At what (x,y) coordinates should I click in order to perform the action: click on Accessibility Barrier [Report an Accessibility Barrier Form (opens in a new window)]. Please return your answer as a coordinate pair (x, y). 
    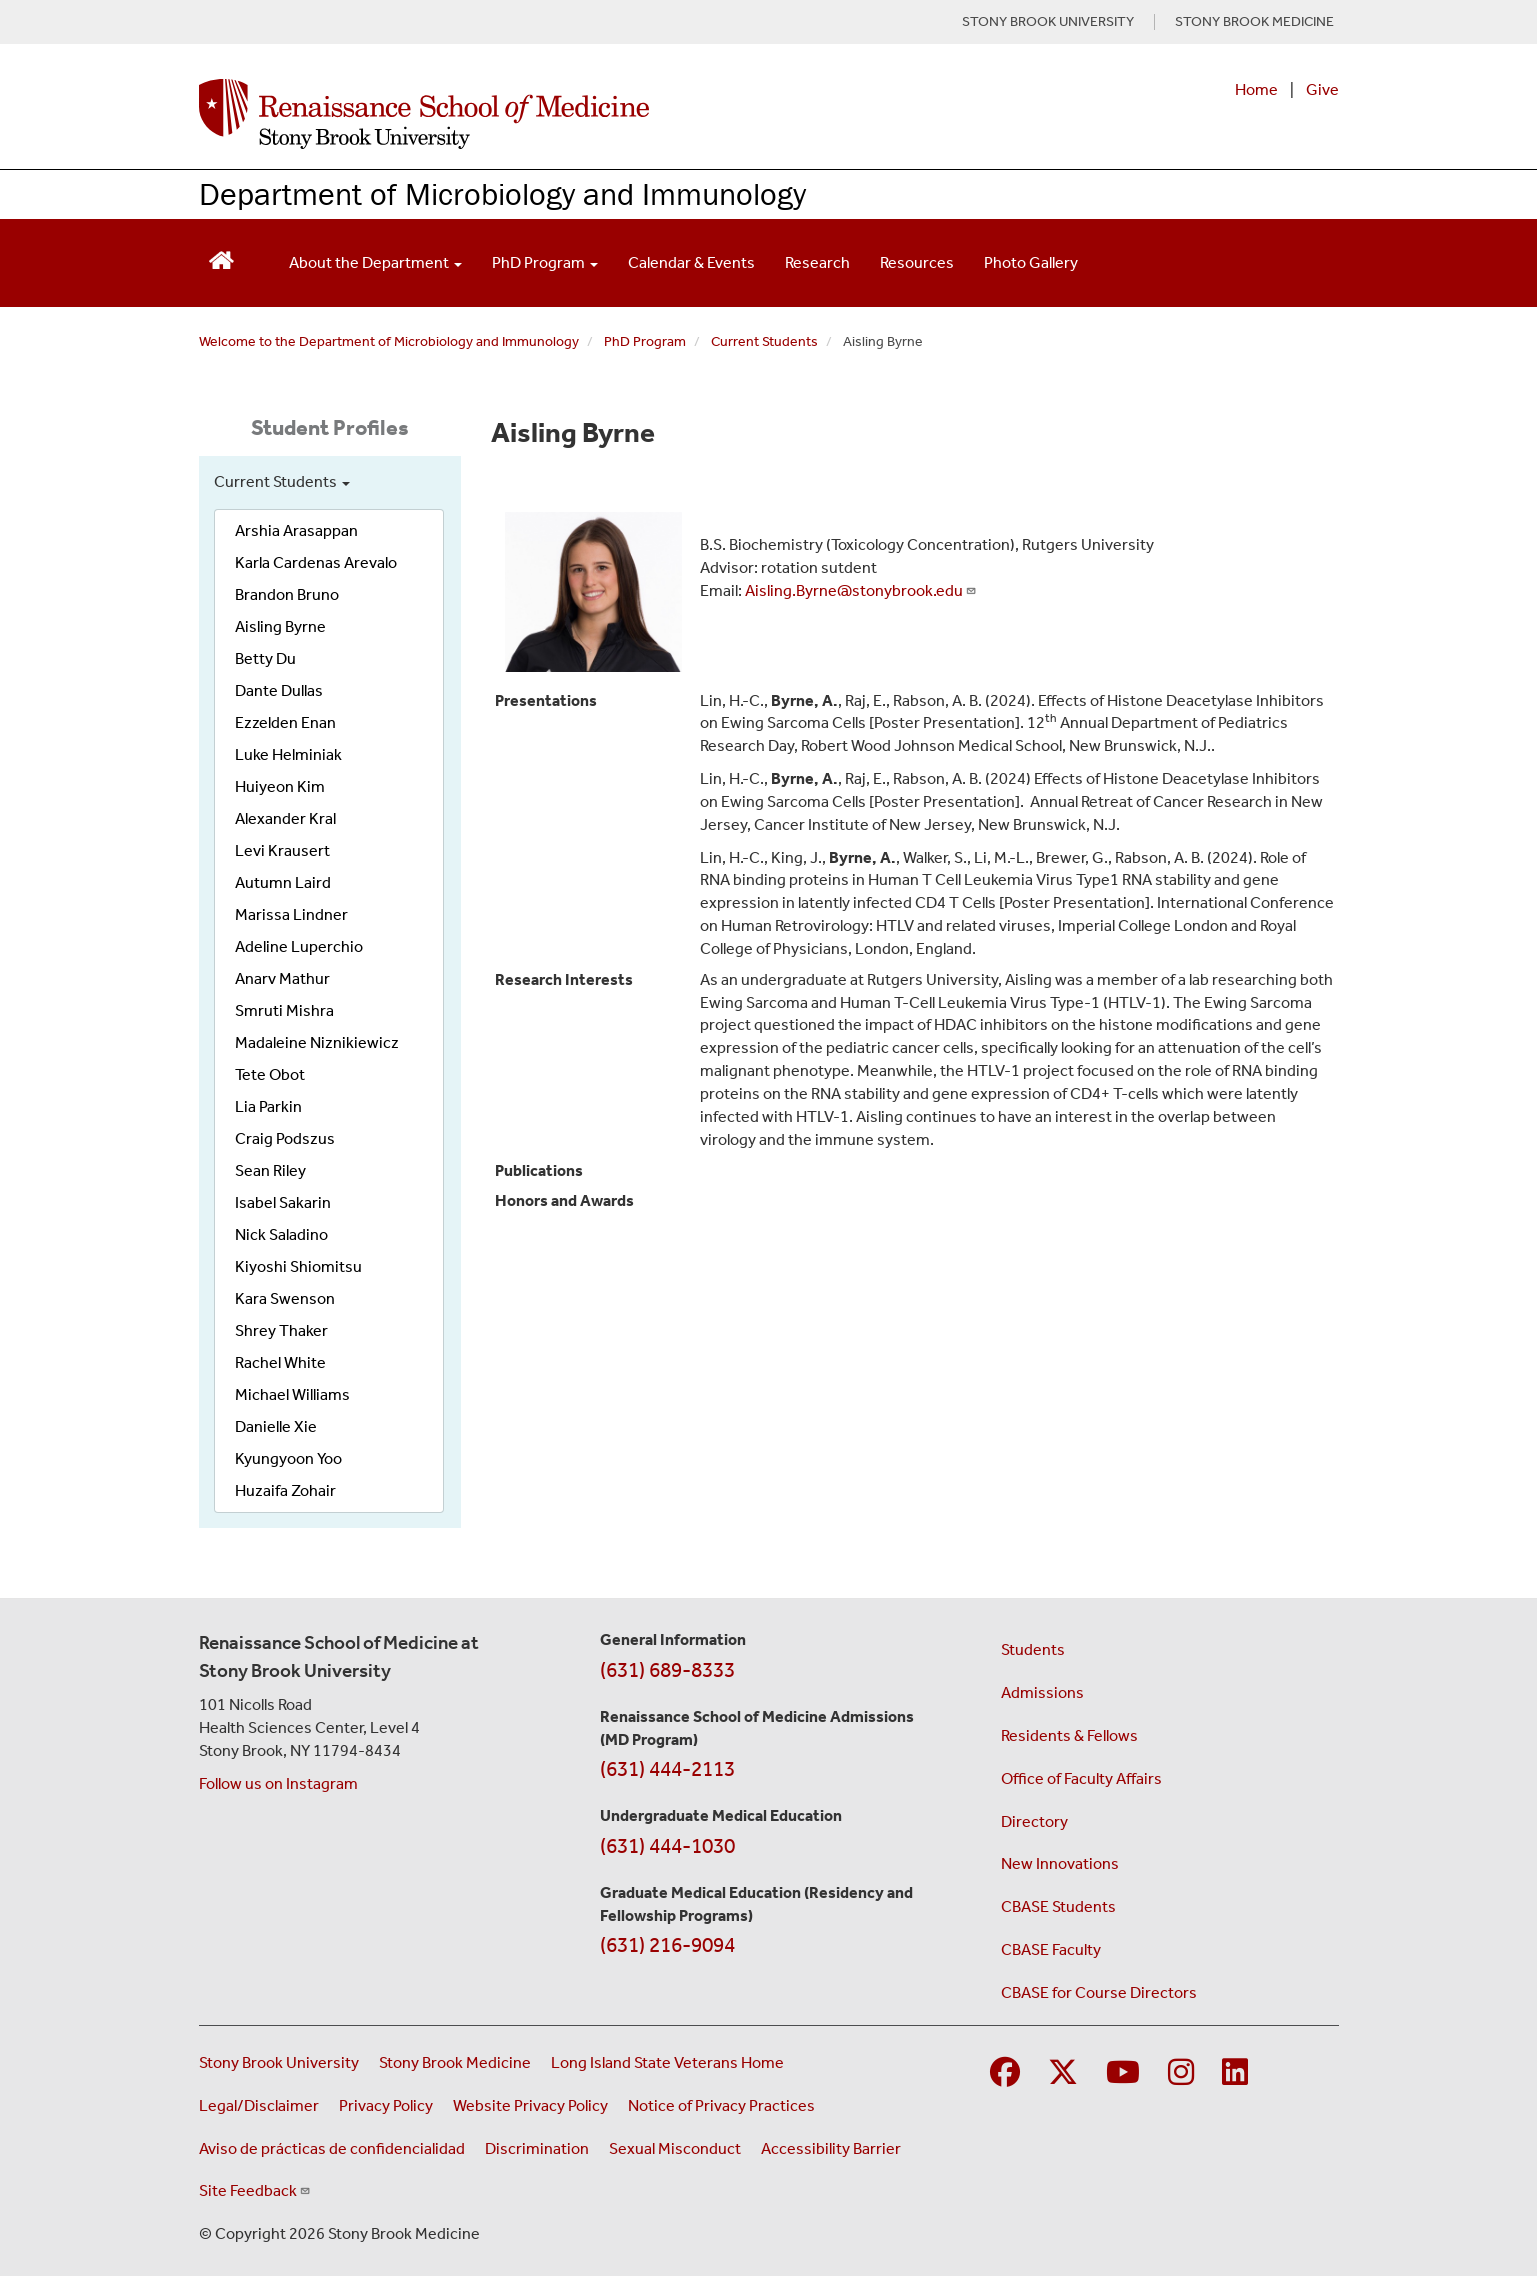
    Looking at the image, I should click on (831, 2148).